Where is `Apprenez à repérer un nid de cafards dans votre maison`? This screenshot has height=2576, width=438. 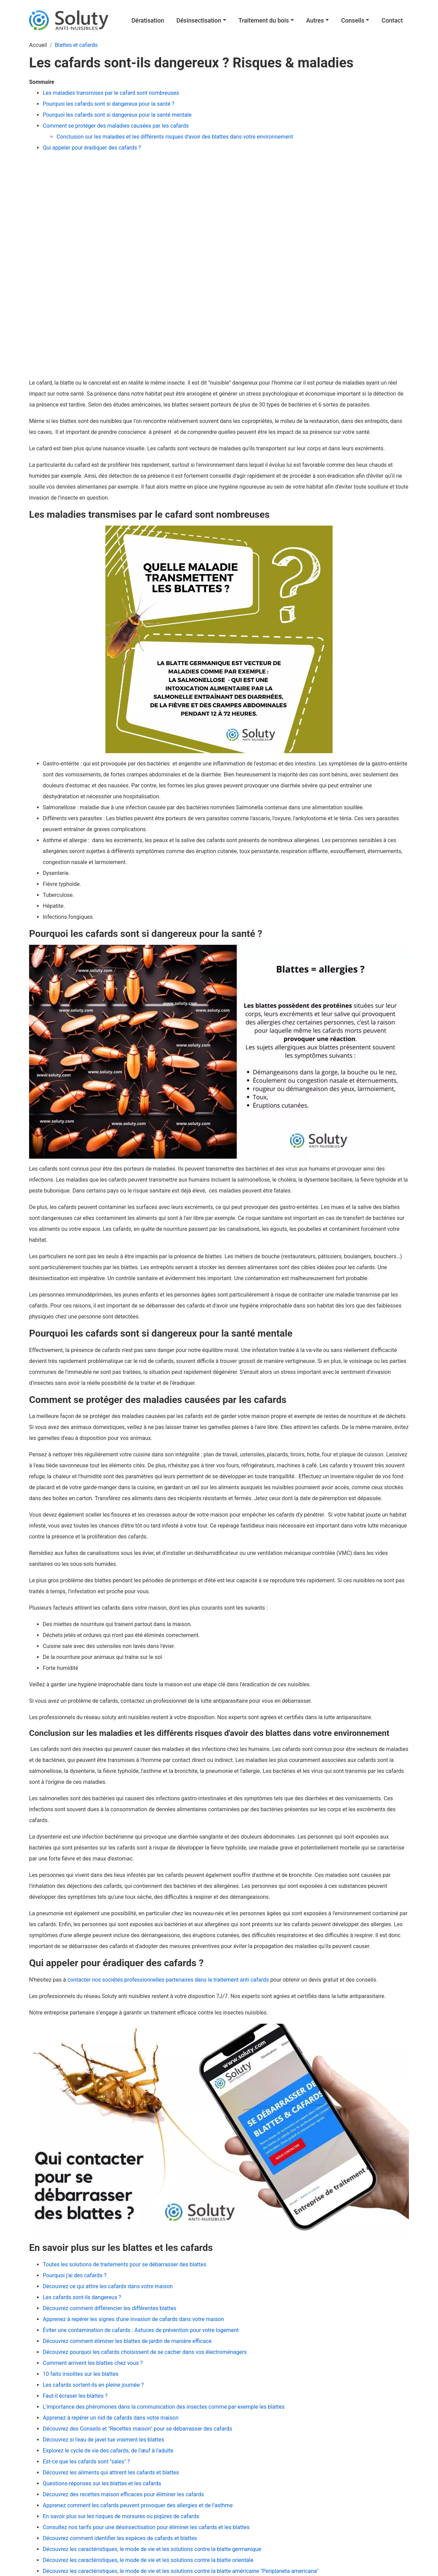
Apprenez à repérer un nid de cafards dans votre maison is located at coordinates (110, 2417).